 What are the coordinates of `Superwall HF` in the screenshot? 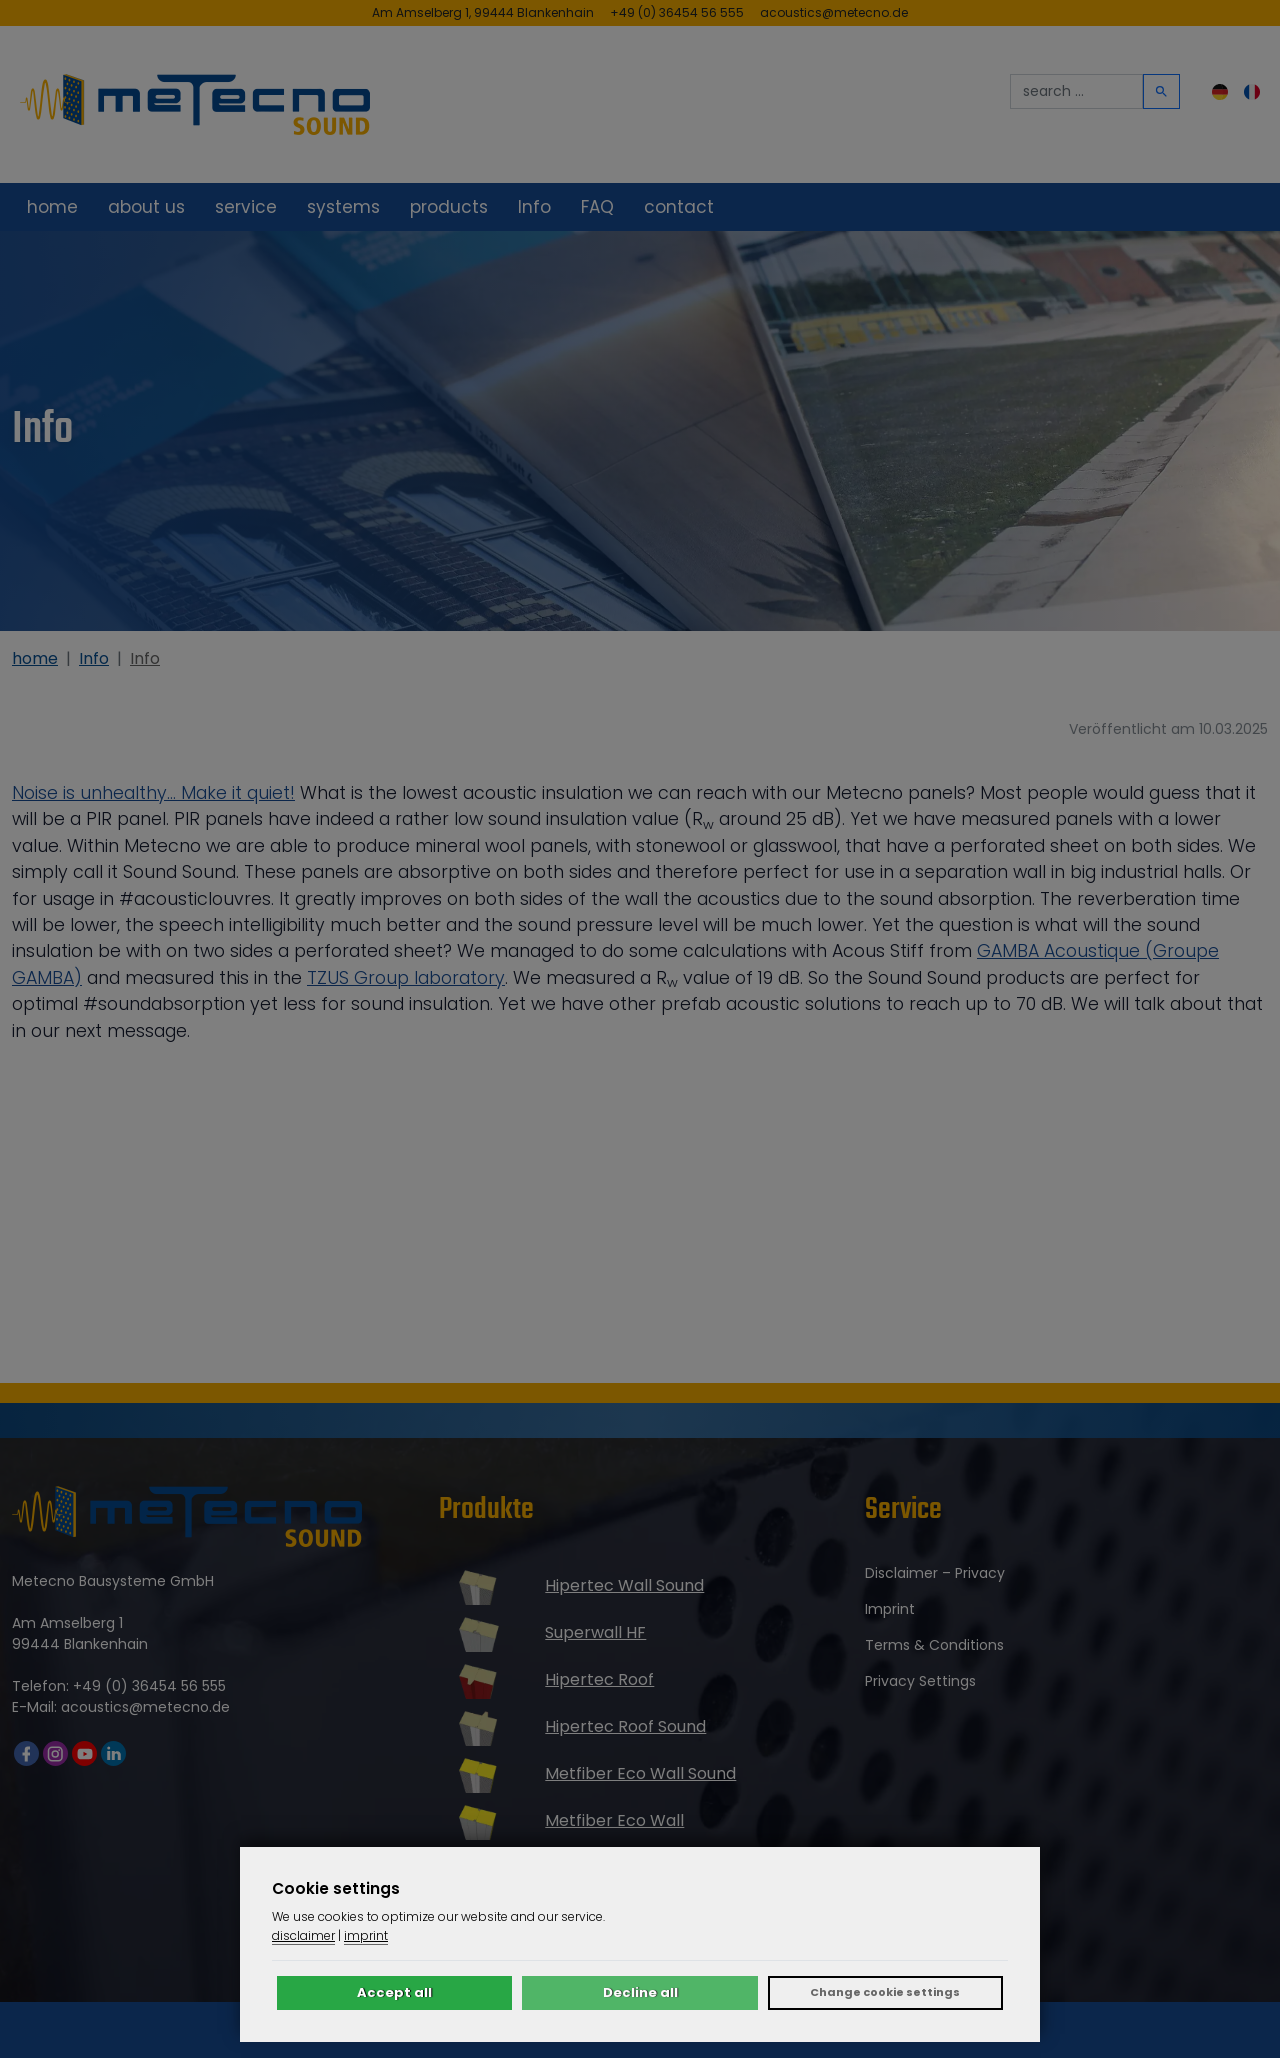 It's located at (595, 1632).